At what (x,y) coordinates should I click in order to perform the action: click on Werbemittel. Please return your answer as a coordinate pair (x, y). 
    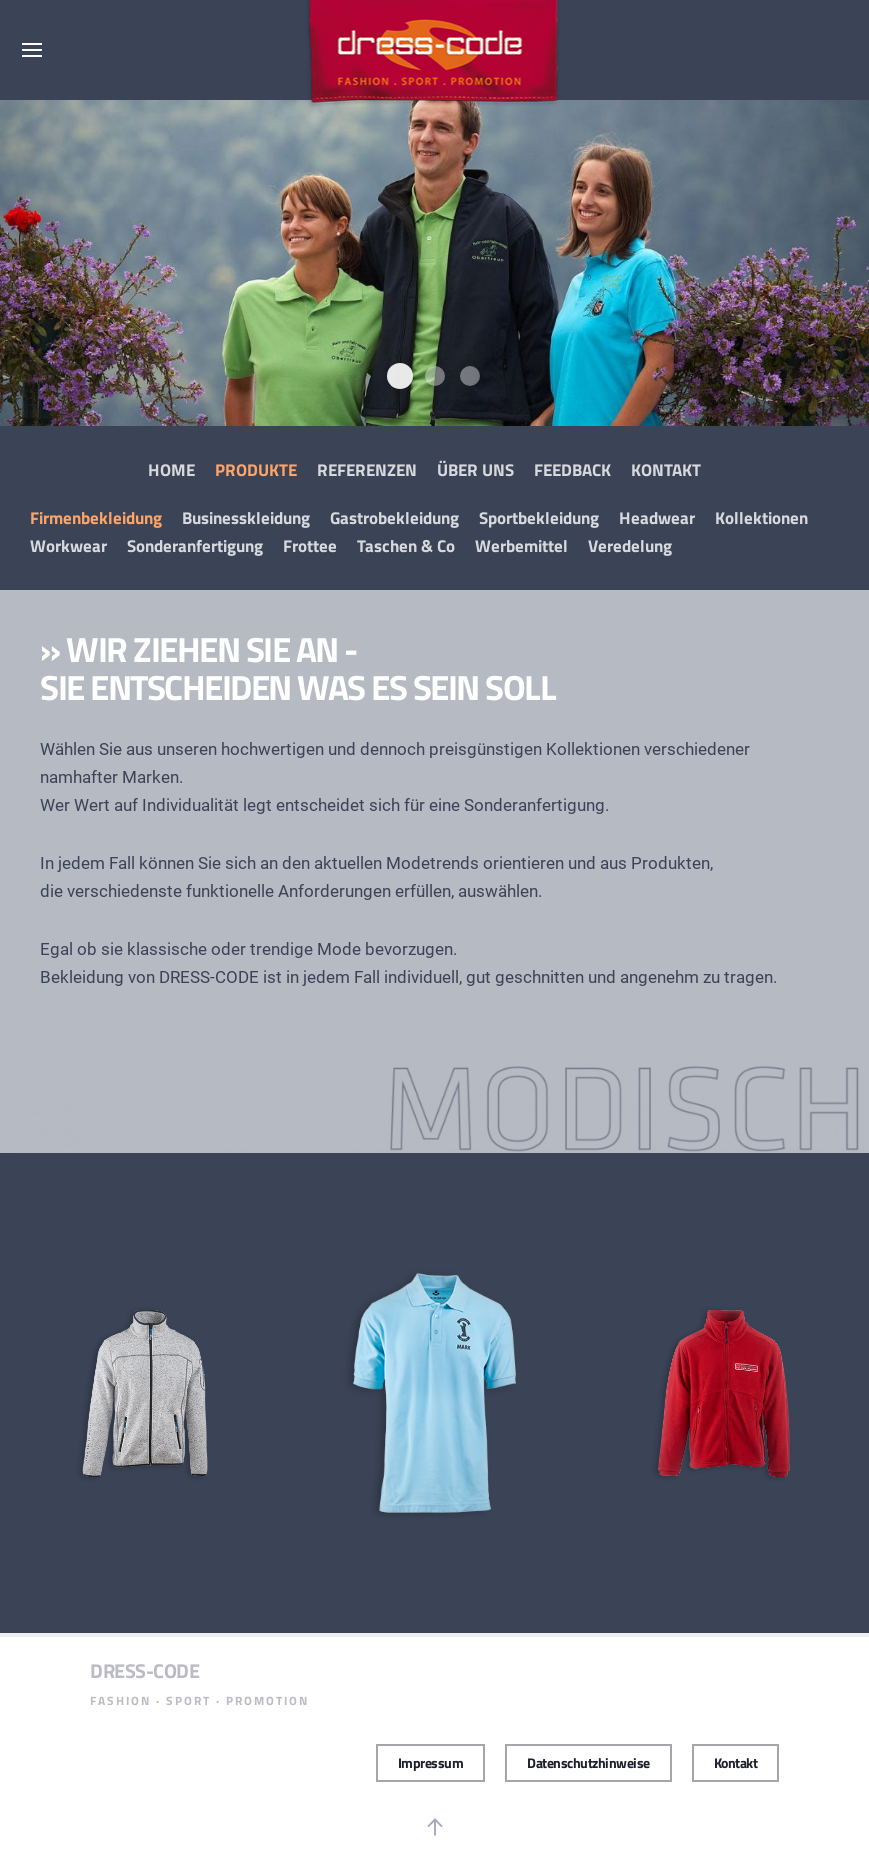
    Looking at the image, I should click on (521, 545).